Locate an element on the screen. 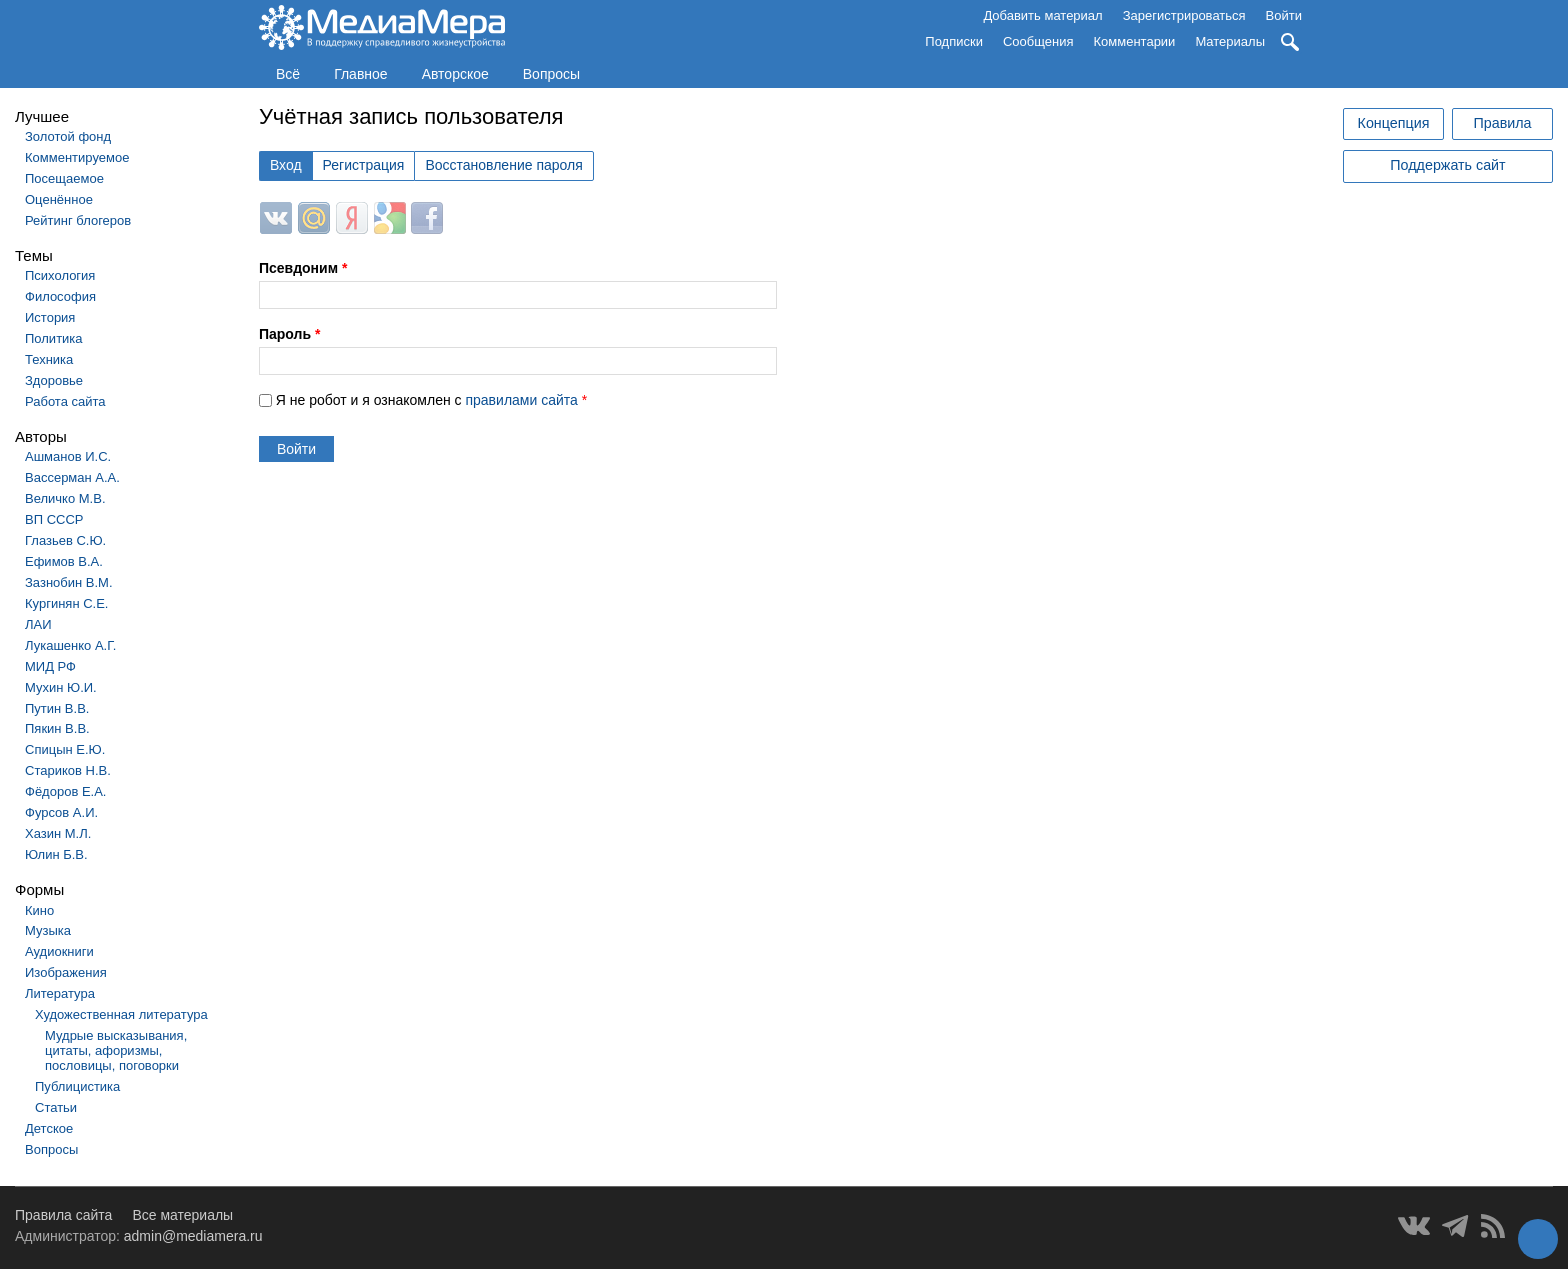 The width and height of the screenshot is (1568, 1269). Золотой фонд is located at coordinates (68, 136).